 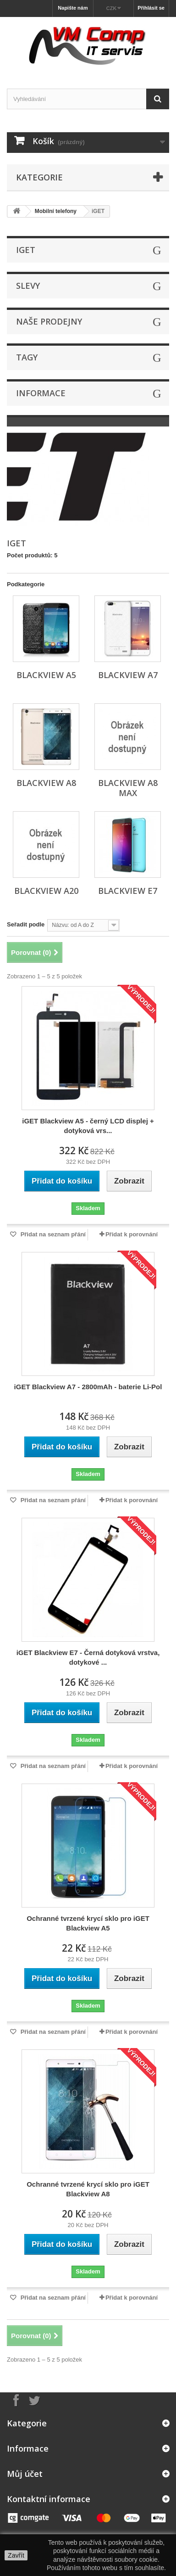 What do you see at coordinates (49, 321) in the screenshot?
I see `Naše prodejny` at bounding box center [49, 321].